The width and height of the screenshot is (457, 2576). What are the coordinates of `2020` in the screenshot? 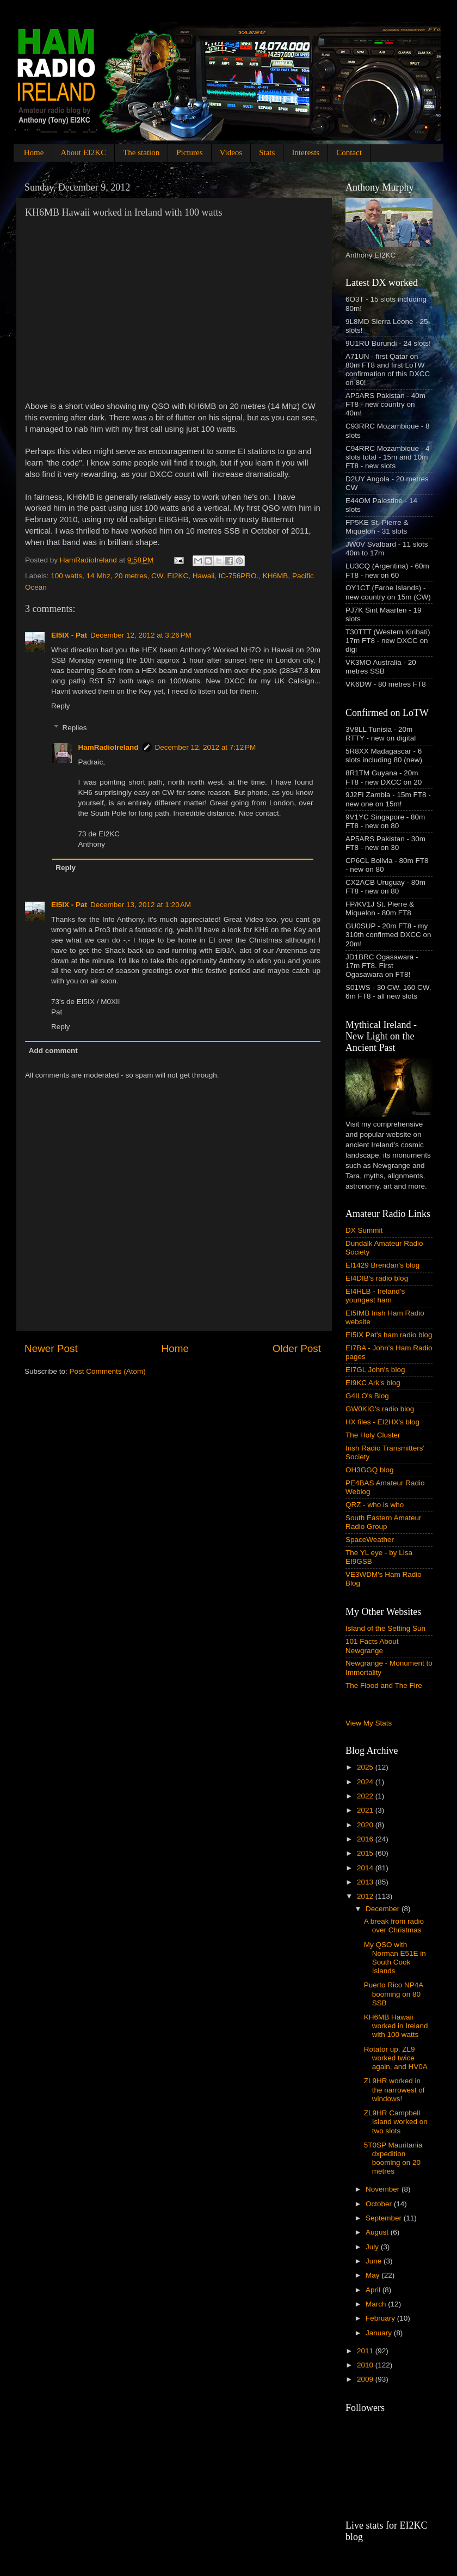 It's located at (366, 1825).